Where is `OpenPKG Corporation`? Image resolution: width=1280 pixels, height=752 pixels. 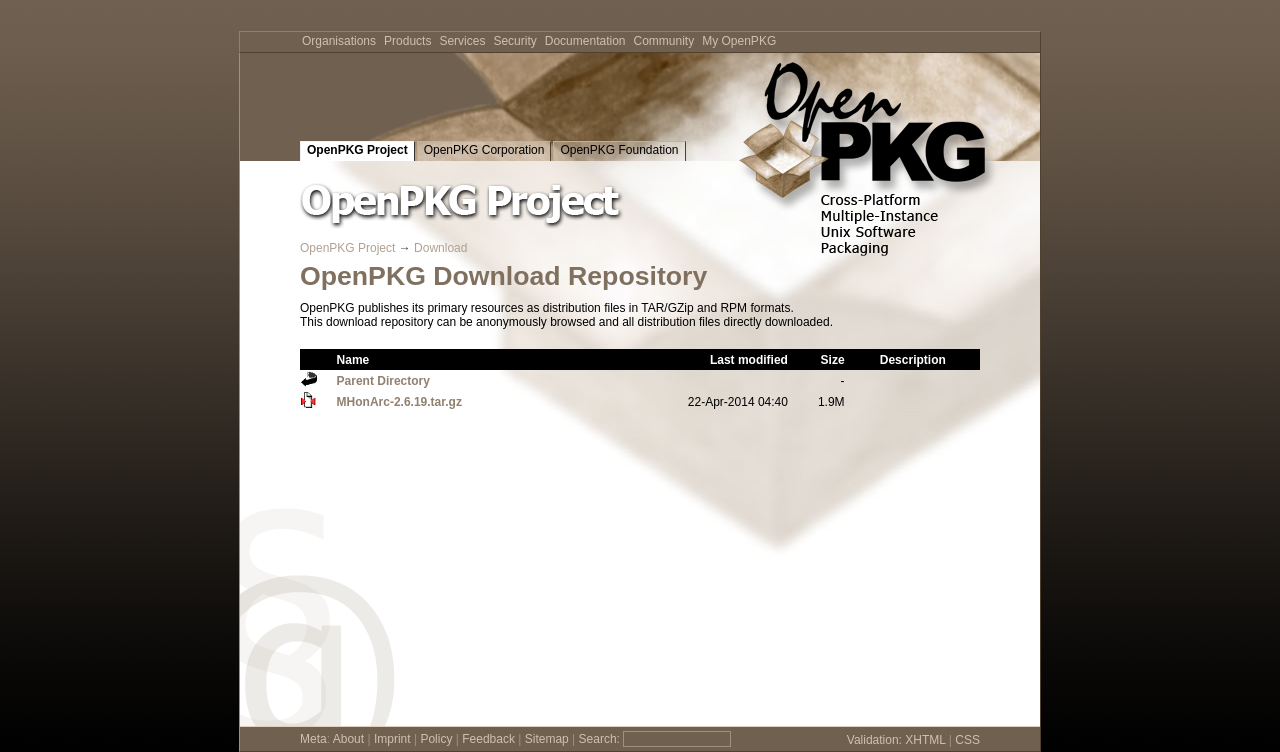
OpenPKG Corporation is located at coordinates (484, 150).